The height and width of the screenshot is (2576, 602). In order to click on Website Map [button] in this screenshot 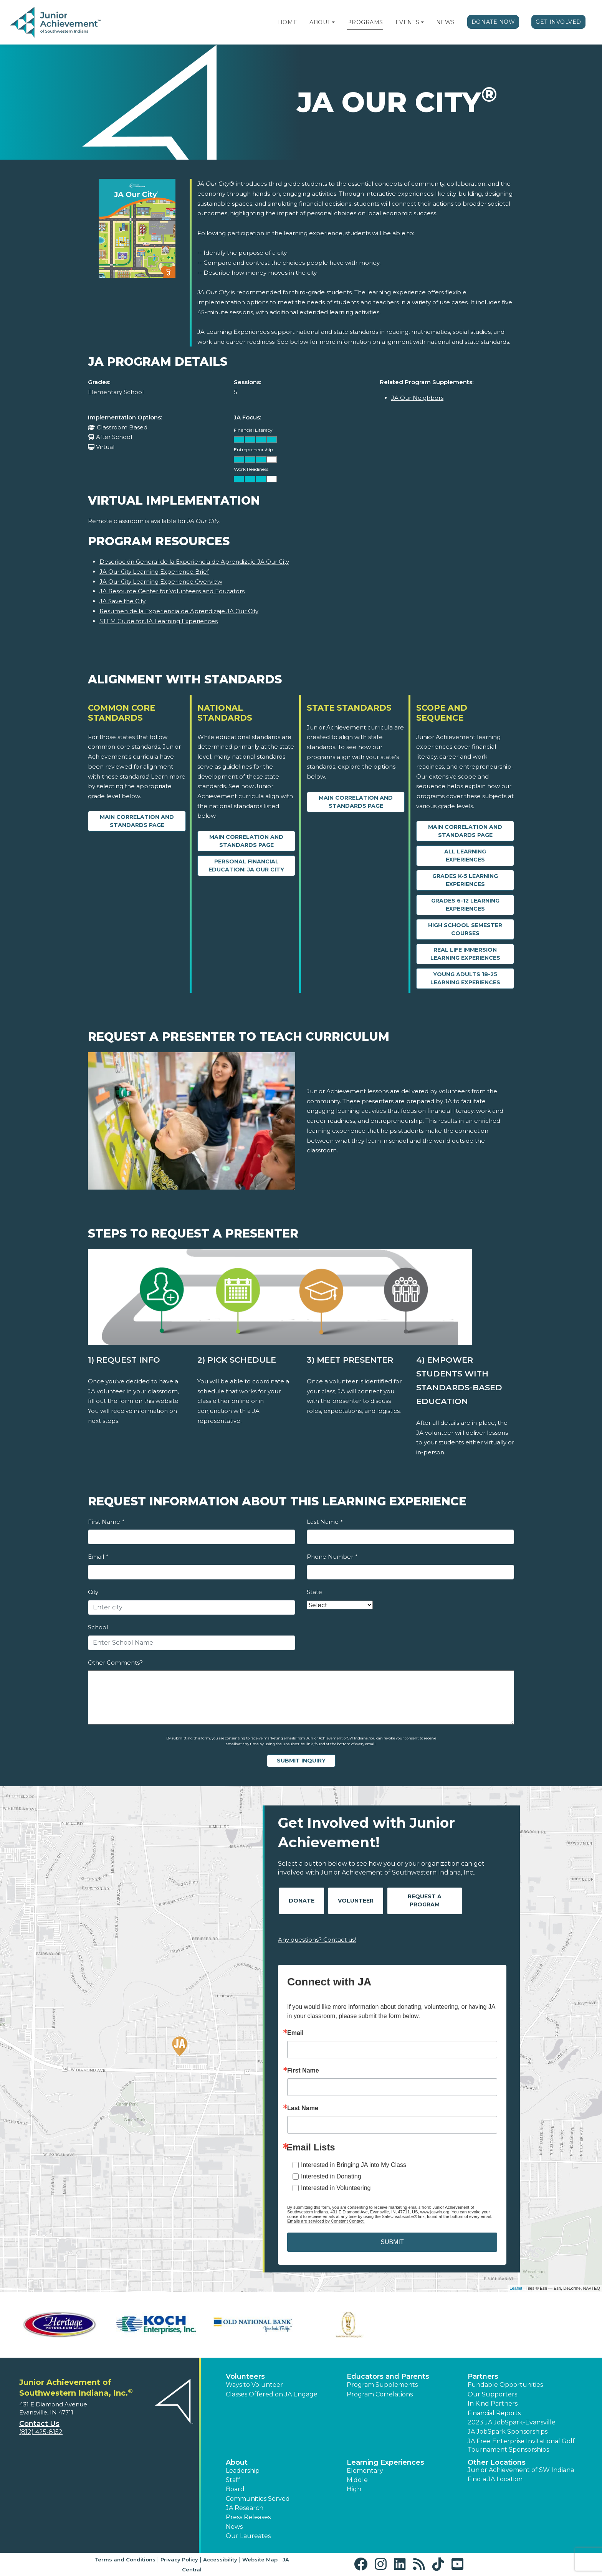, I will do `click(260, 2559)`.